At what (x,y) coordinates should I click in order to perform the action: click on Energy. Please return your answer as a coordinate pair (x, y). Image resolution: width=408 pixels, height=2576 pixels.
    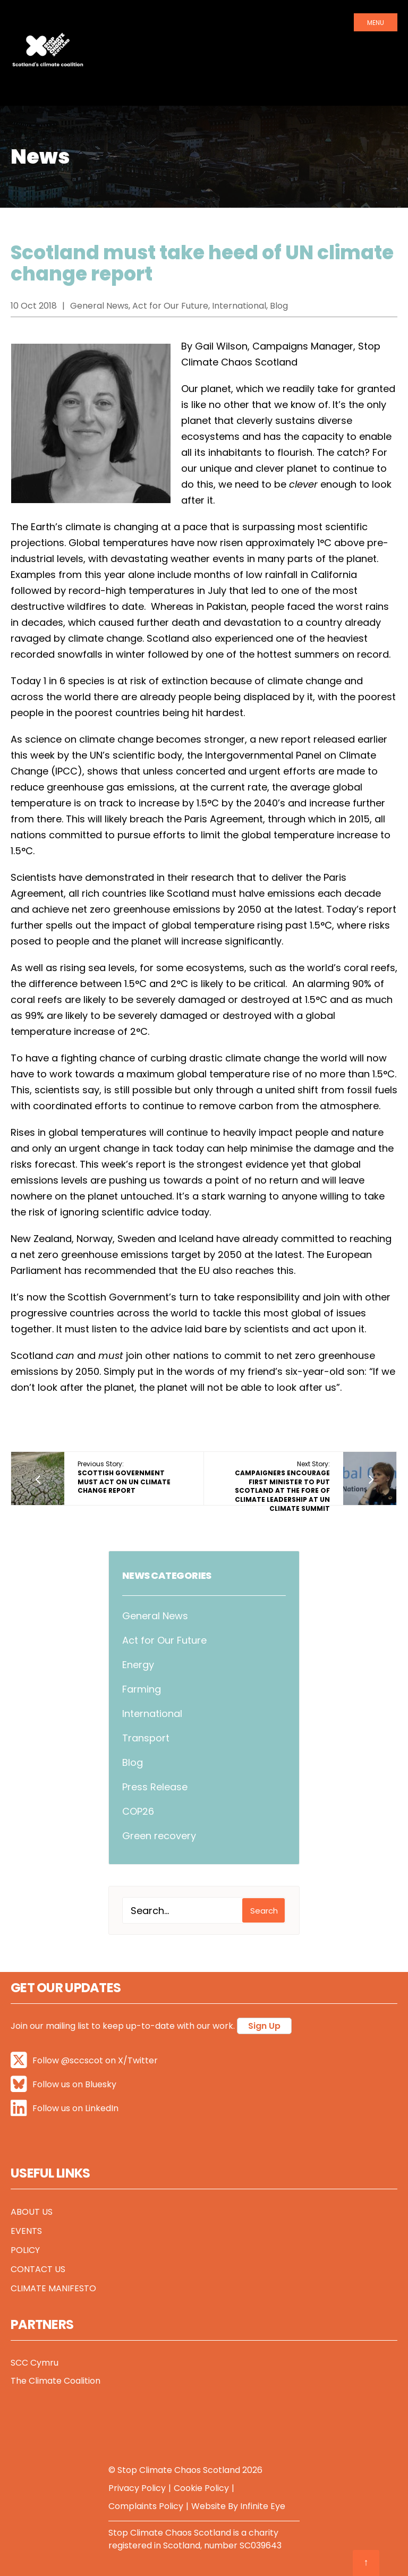
    Looking at the image, I should click on (138, 1664).